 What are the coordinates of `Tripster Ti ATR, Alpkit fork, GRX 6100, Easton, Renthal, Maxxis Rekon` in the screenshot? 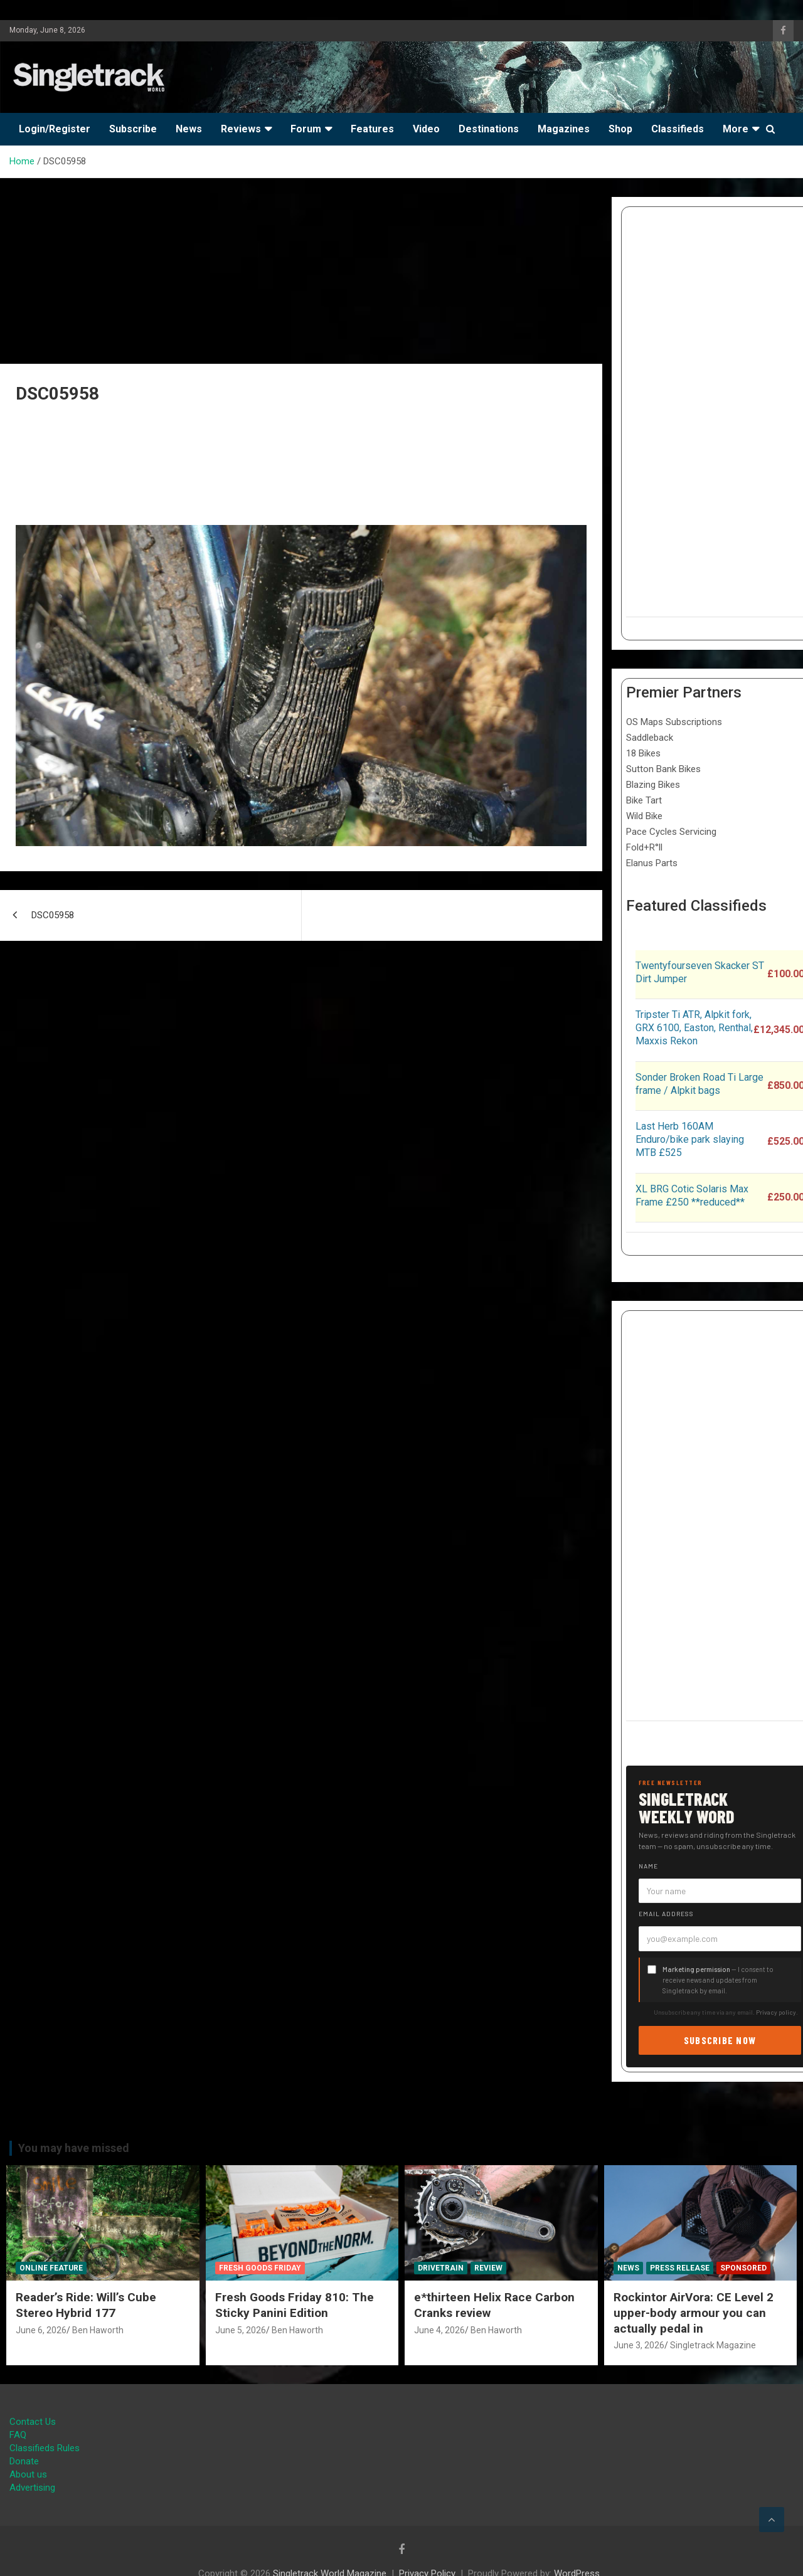 It's located at (694, 1028).